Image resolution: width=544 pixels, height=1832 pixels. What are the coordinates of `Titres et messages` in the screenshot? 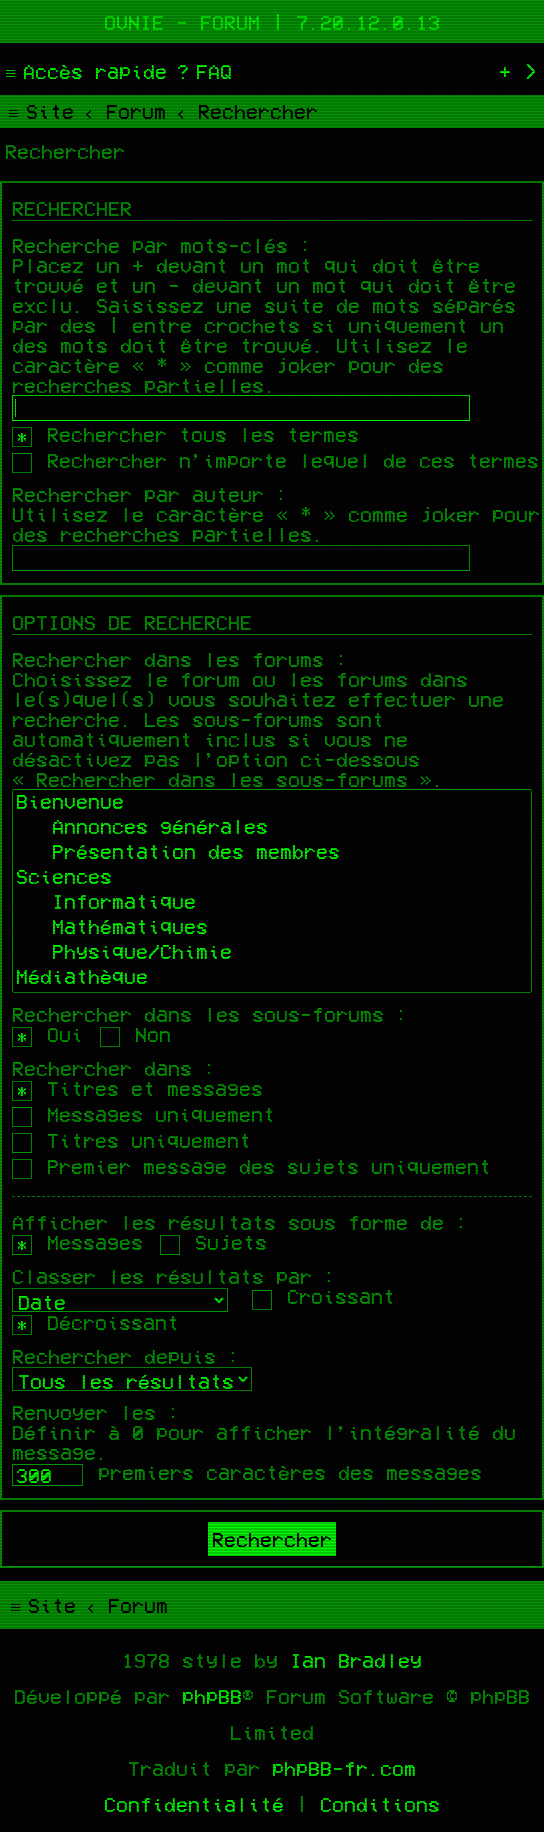 It's located at (137, 1088).